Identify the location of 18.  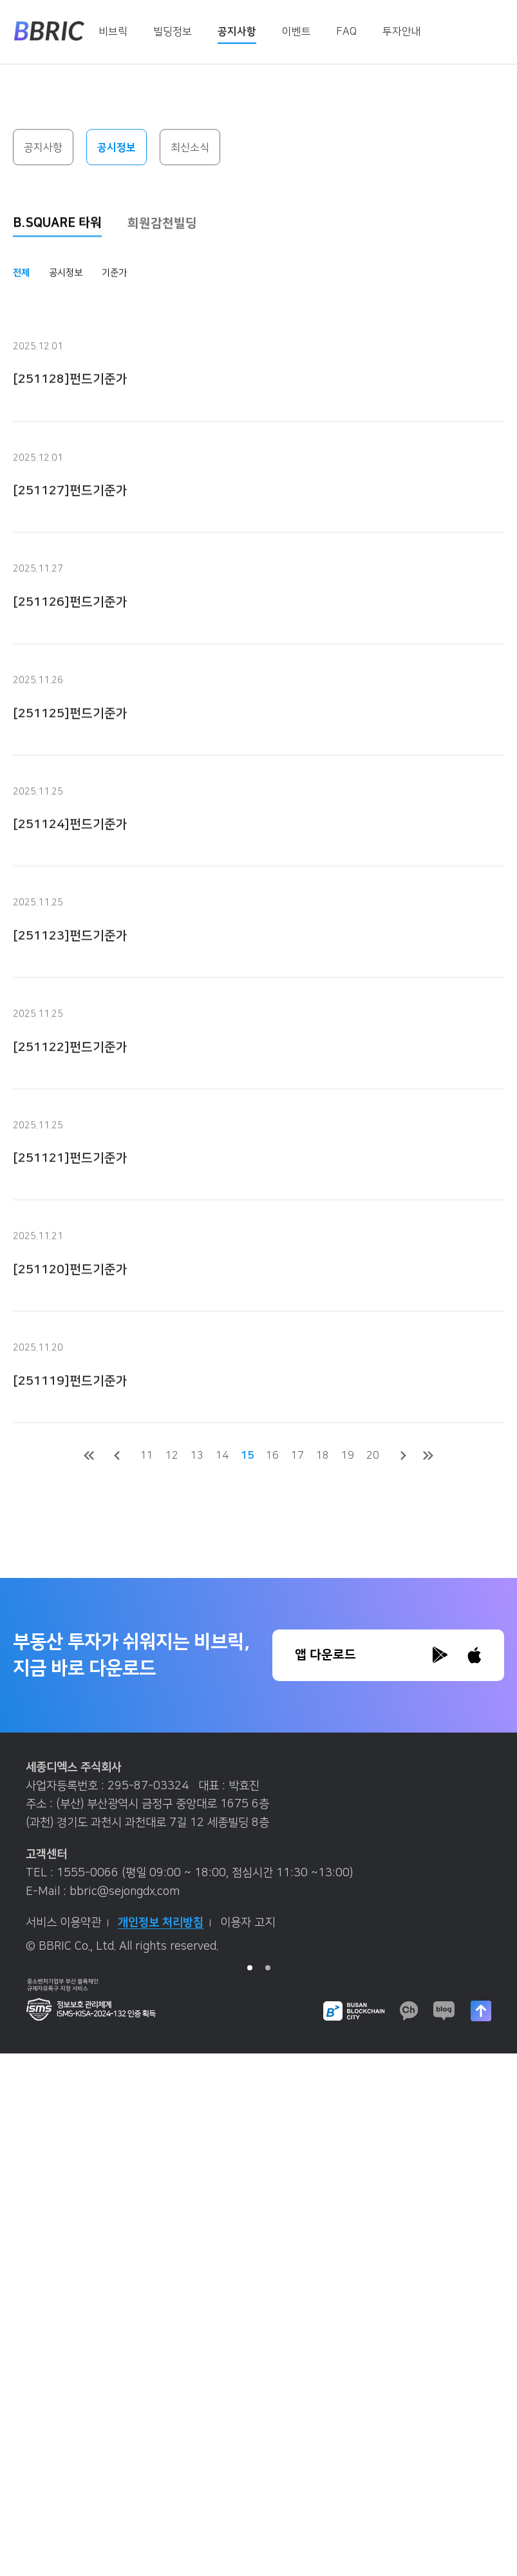
(322, 1455).